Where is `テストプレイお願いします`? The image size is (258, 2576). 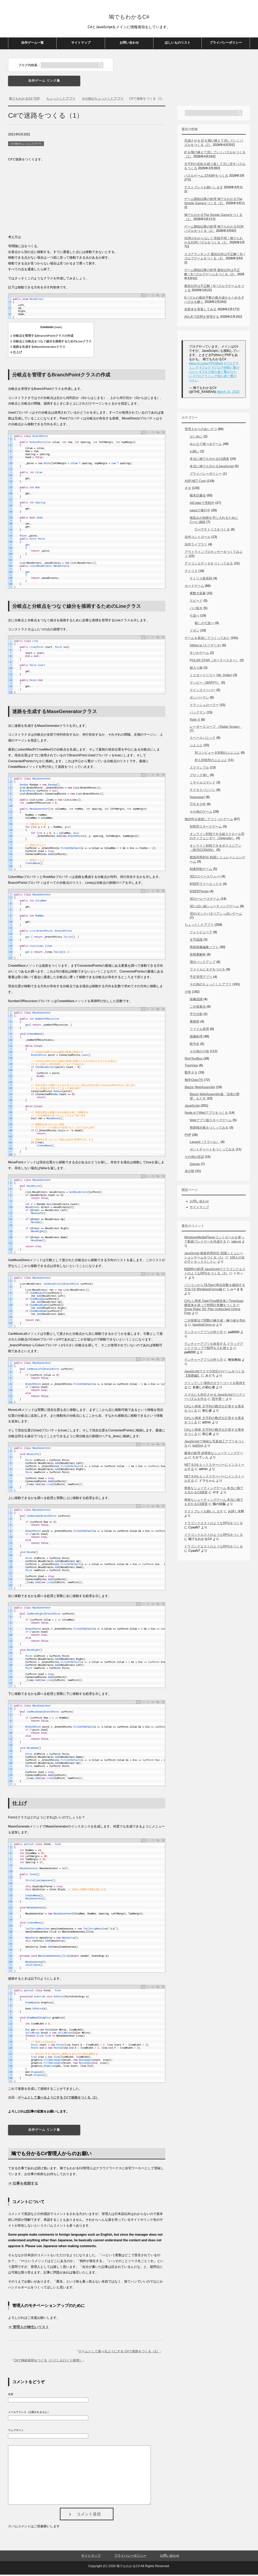 テストプレイお願いします is located at coordinates (203, 188).